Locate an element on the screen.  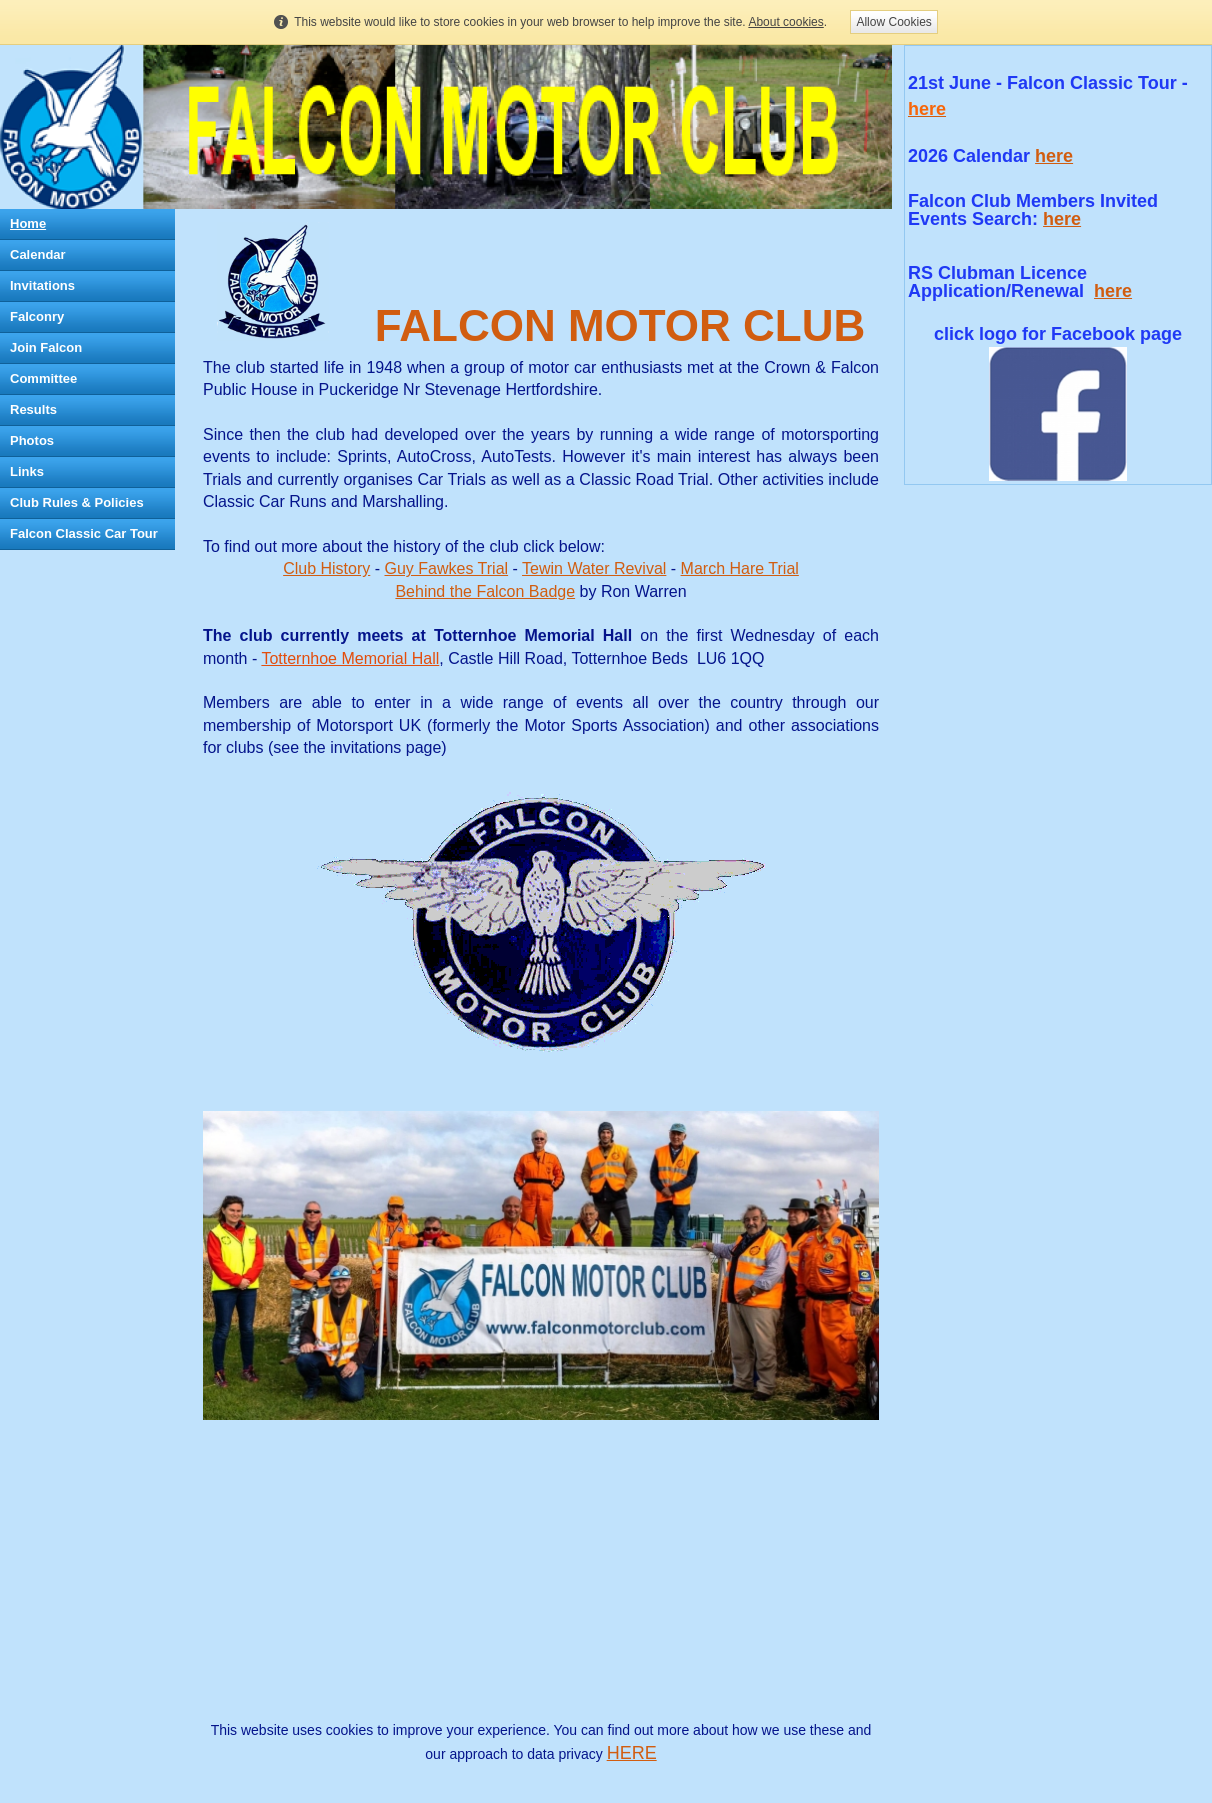
Home is located at coordinates (28, 223).